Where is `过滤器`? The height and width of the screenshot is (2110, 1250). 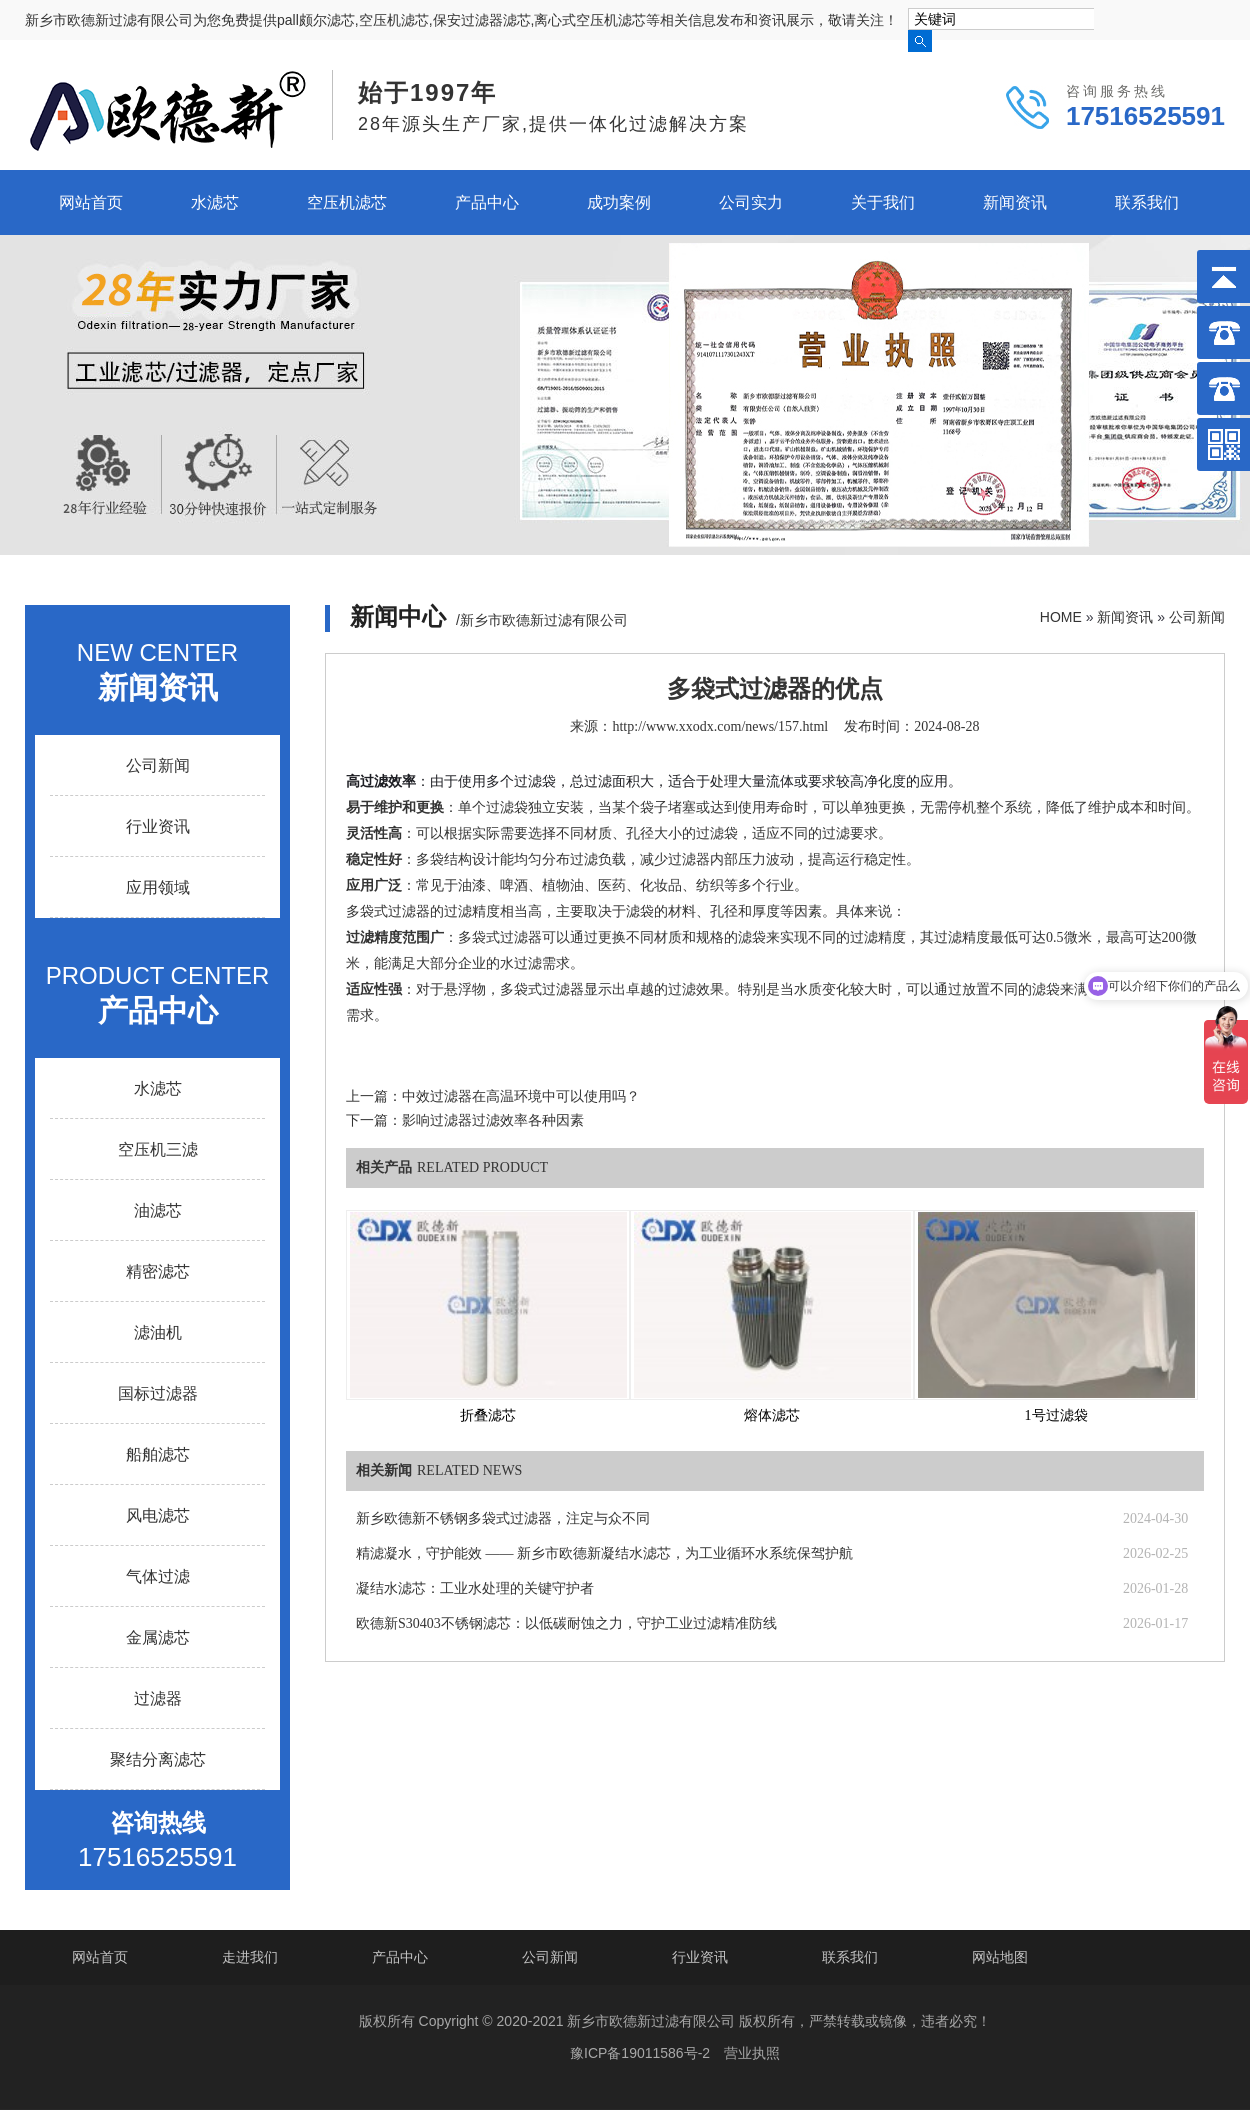 过滤器 is located at coordinates (158, 1698).